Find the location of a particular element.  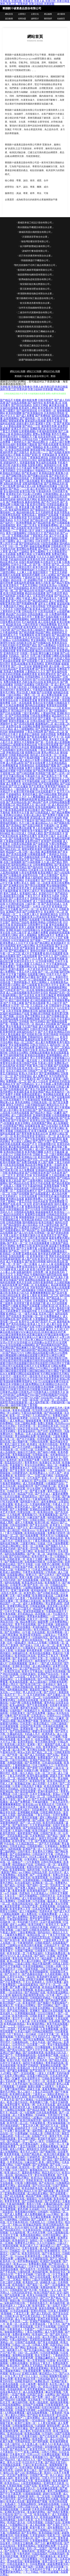

日韩爱爱动态 is located at coordinates (20, 1473).